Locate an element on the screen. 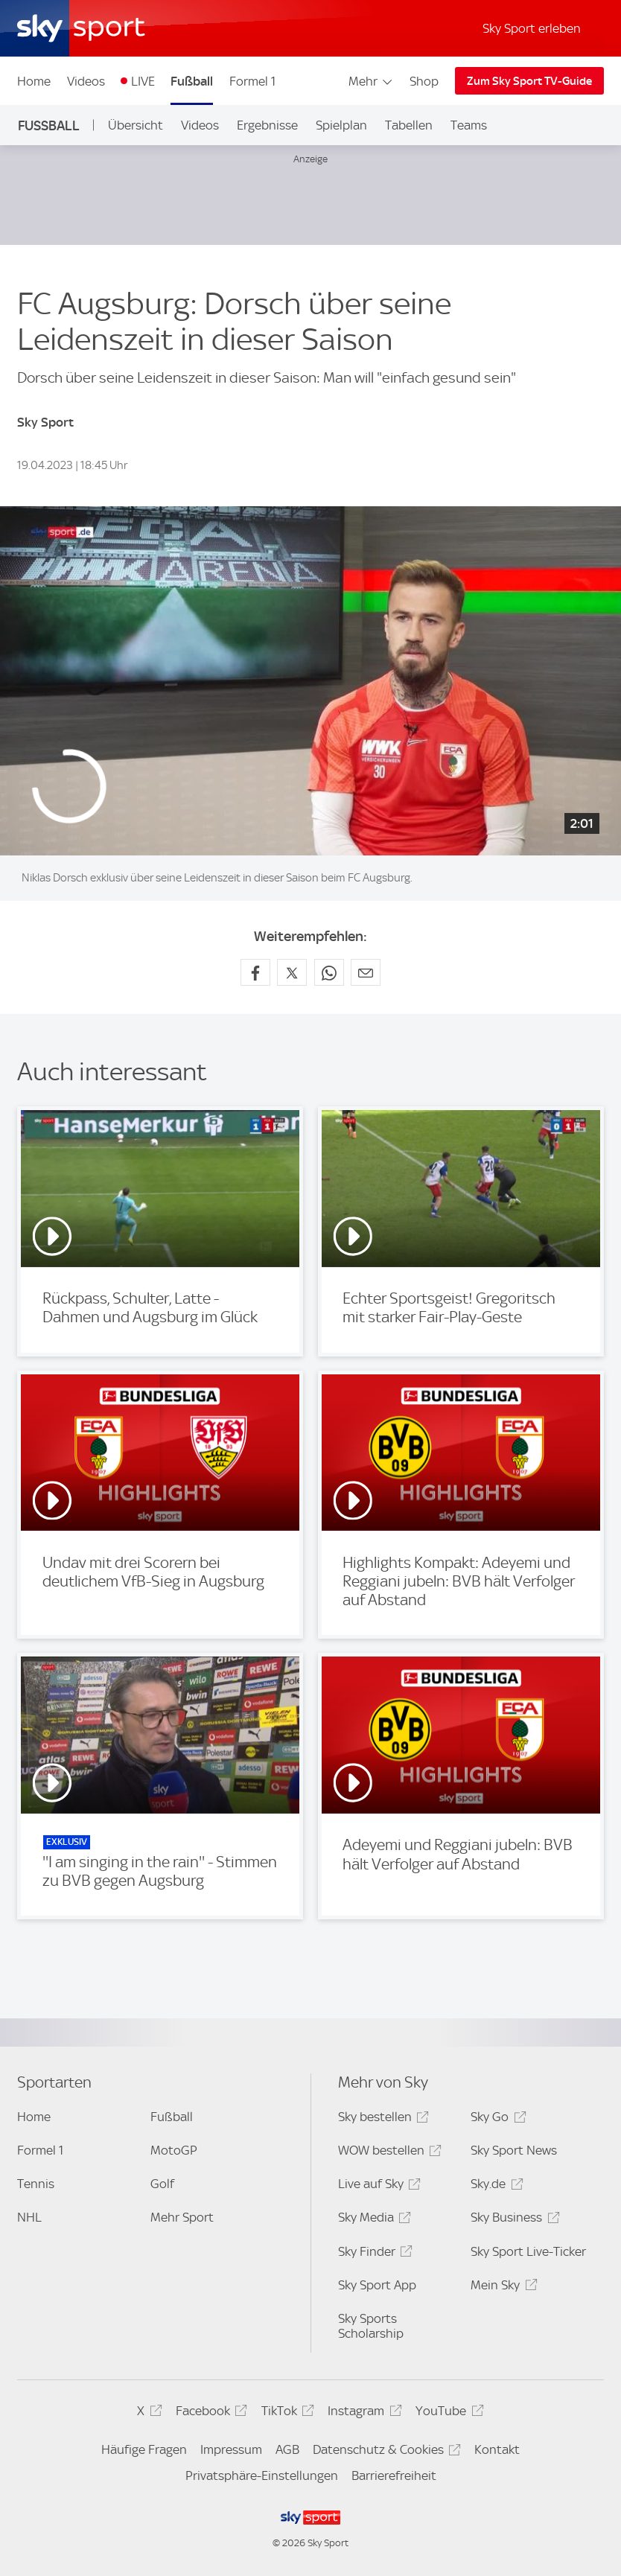 This screenshot has height=2576, width=621. Fußball is located at coordinates (192, 81).